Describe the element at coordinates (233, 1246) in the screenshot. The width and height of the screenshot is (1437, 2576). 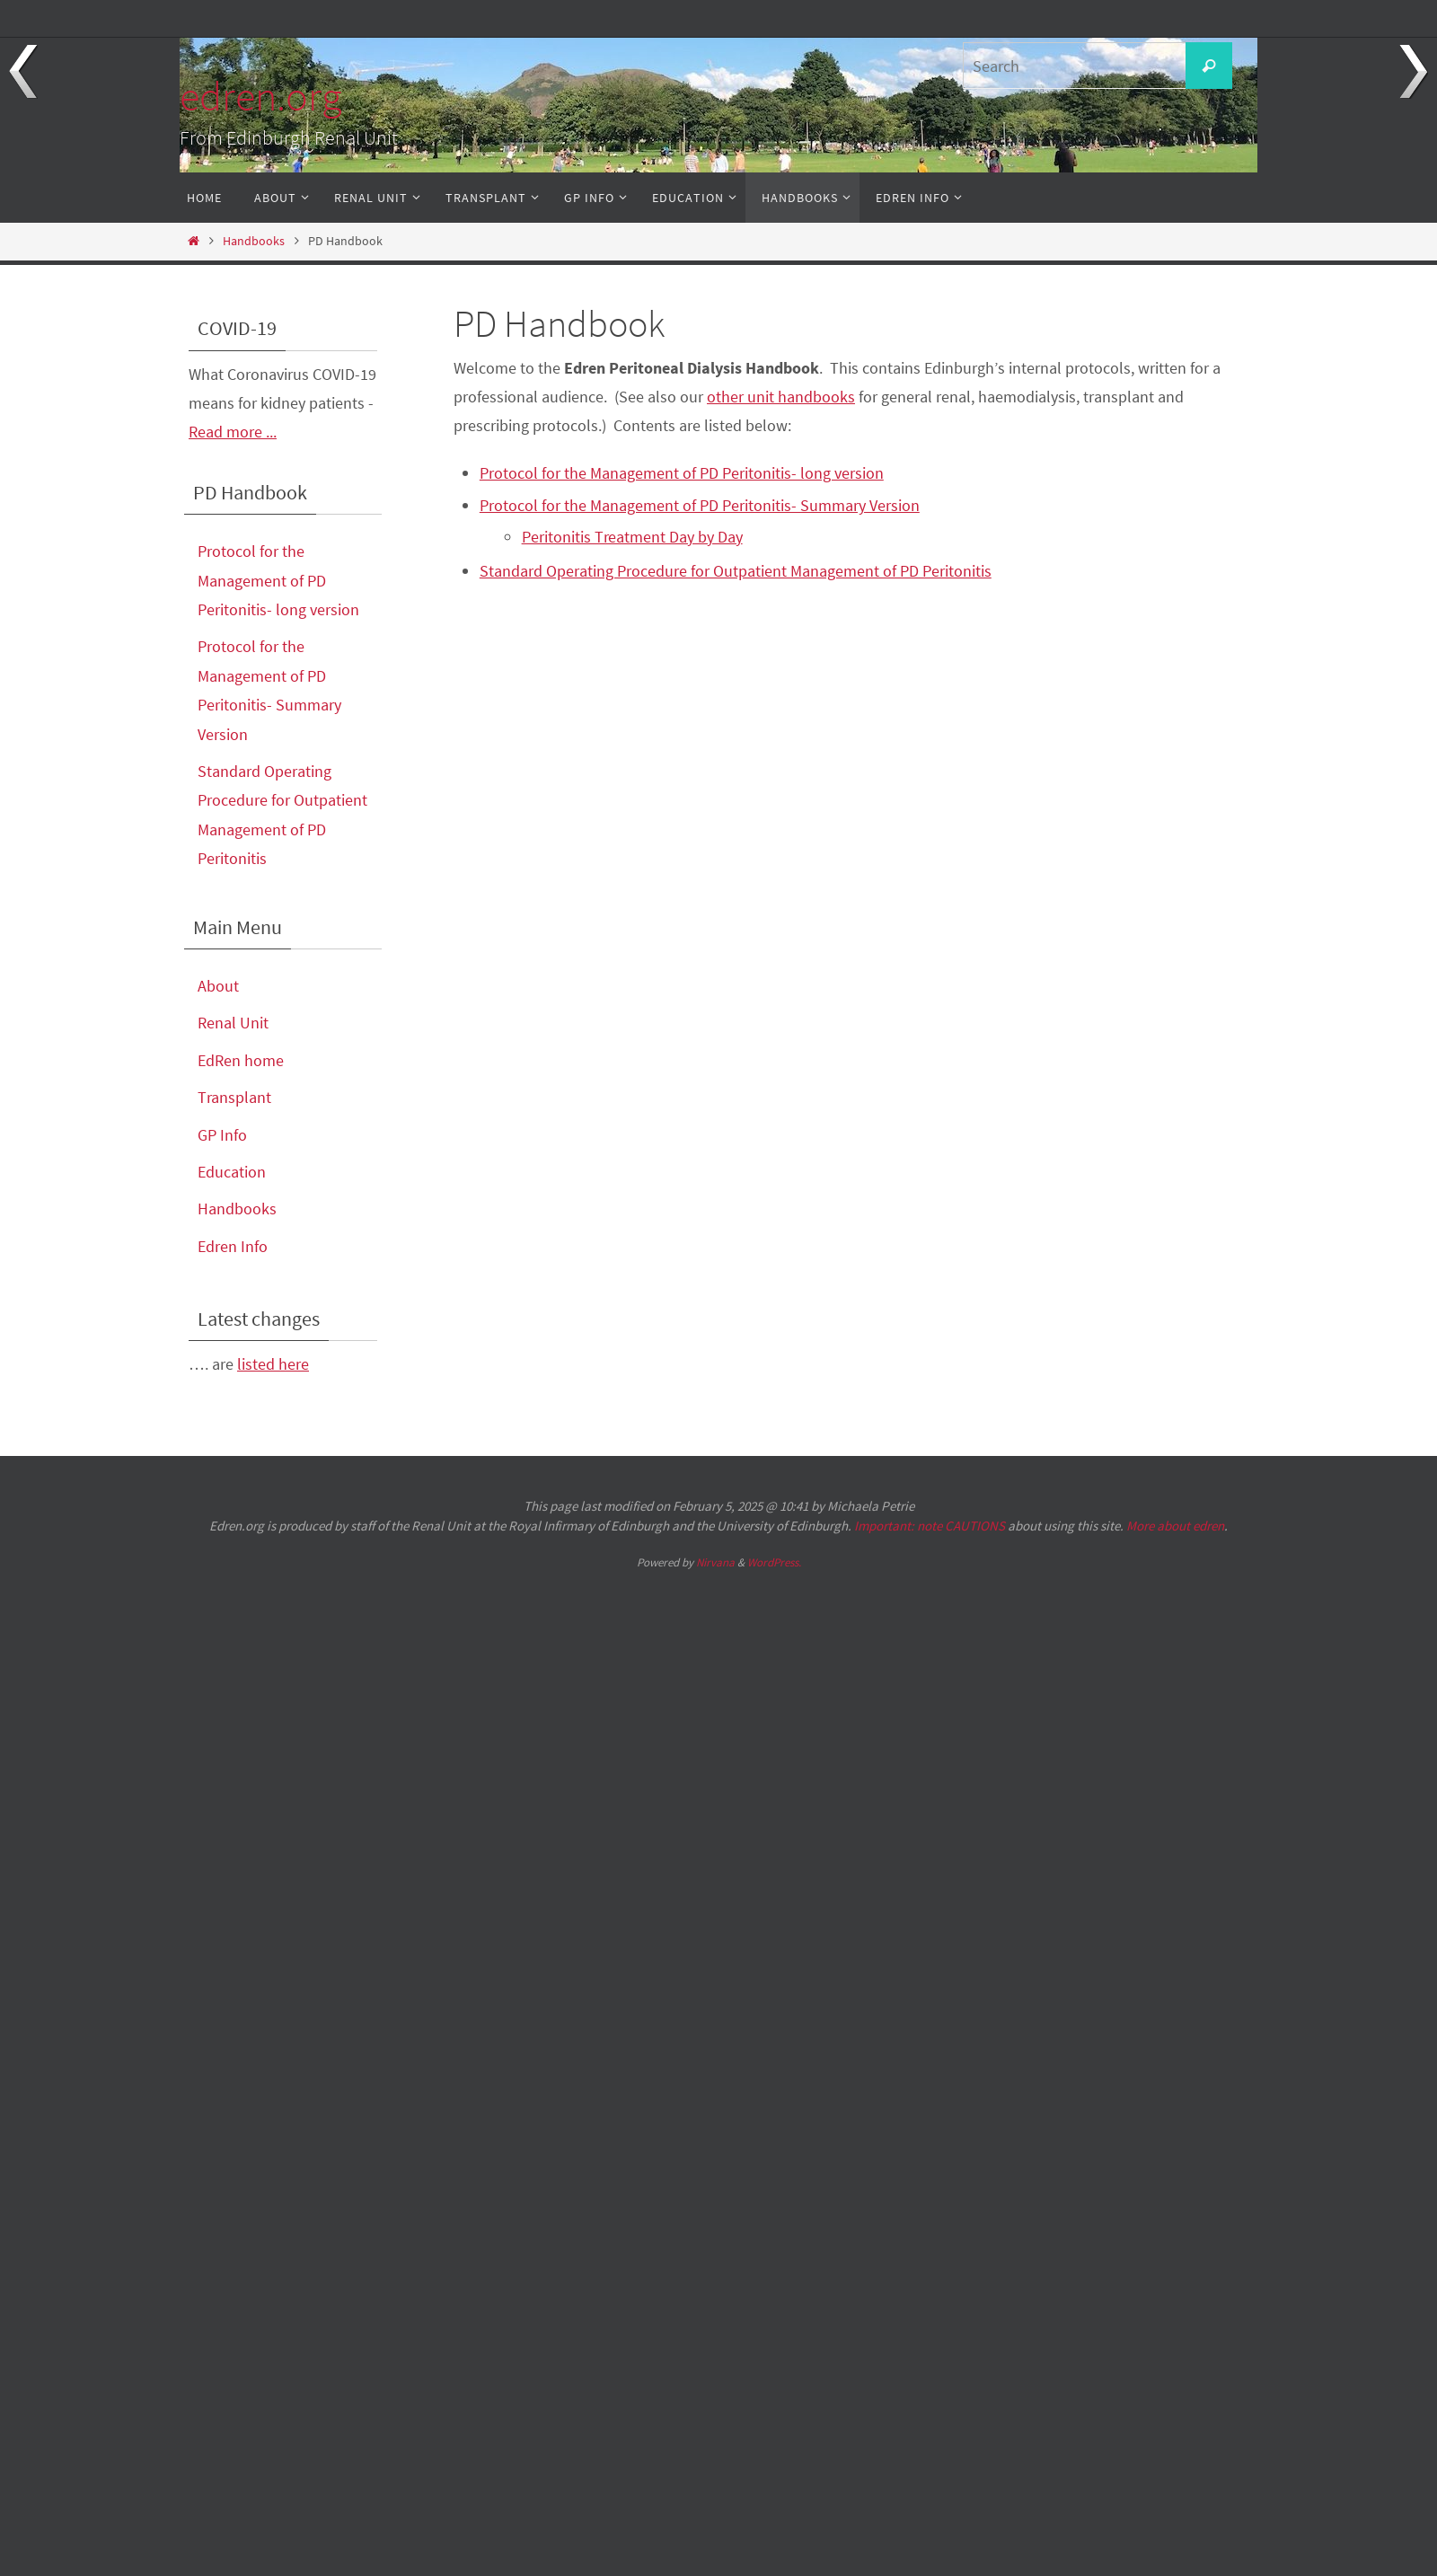
I see `Edren Info` at that location.